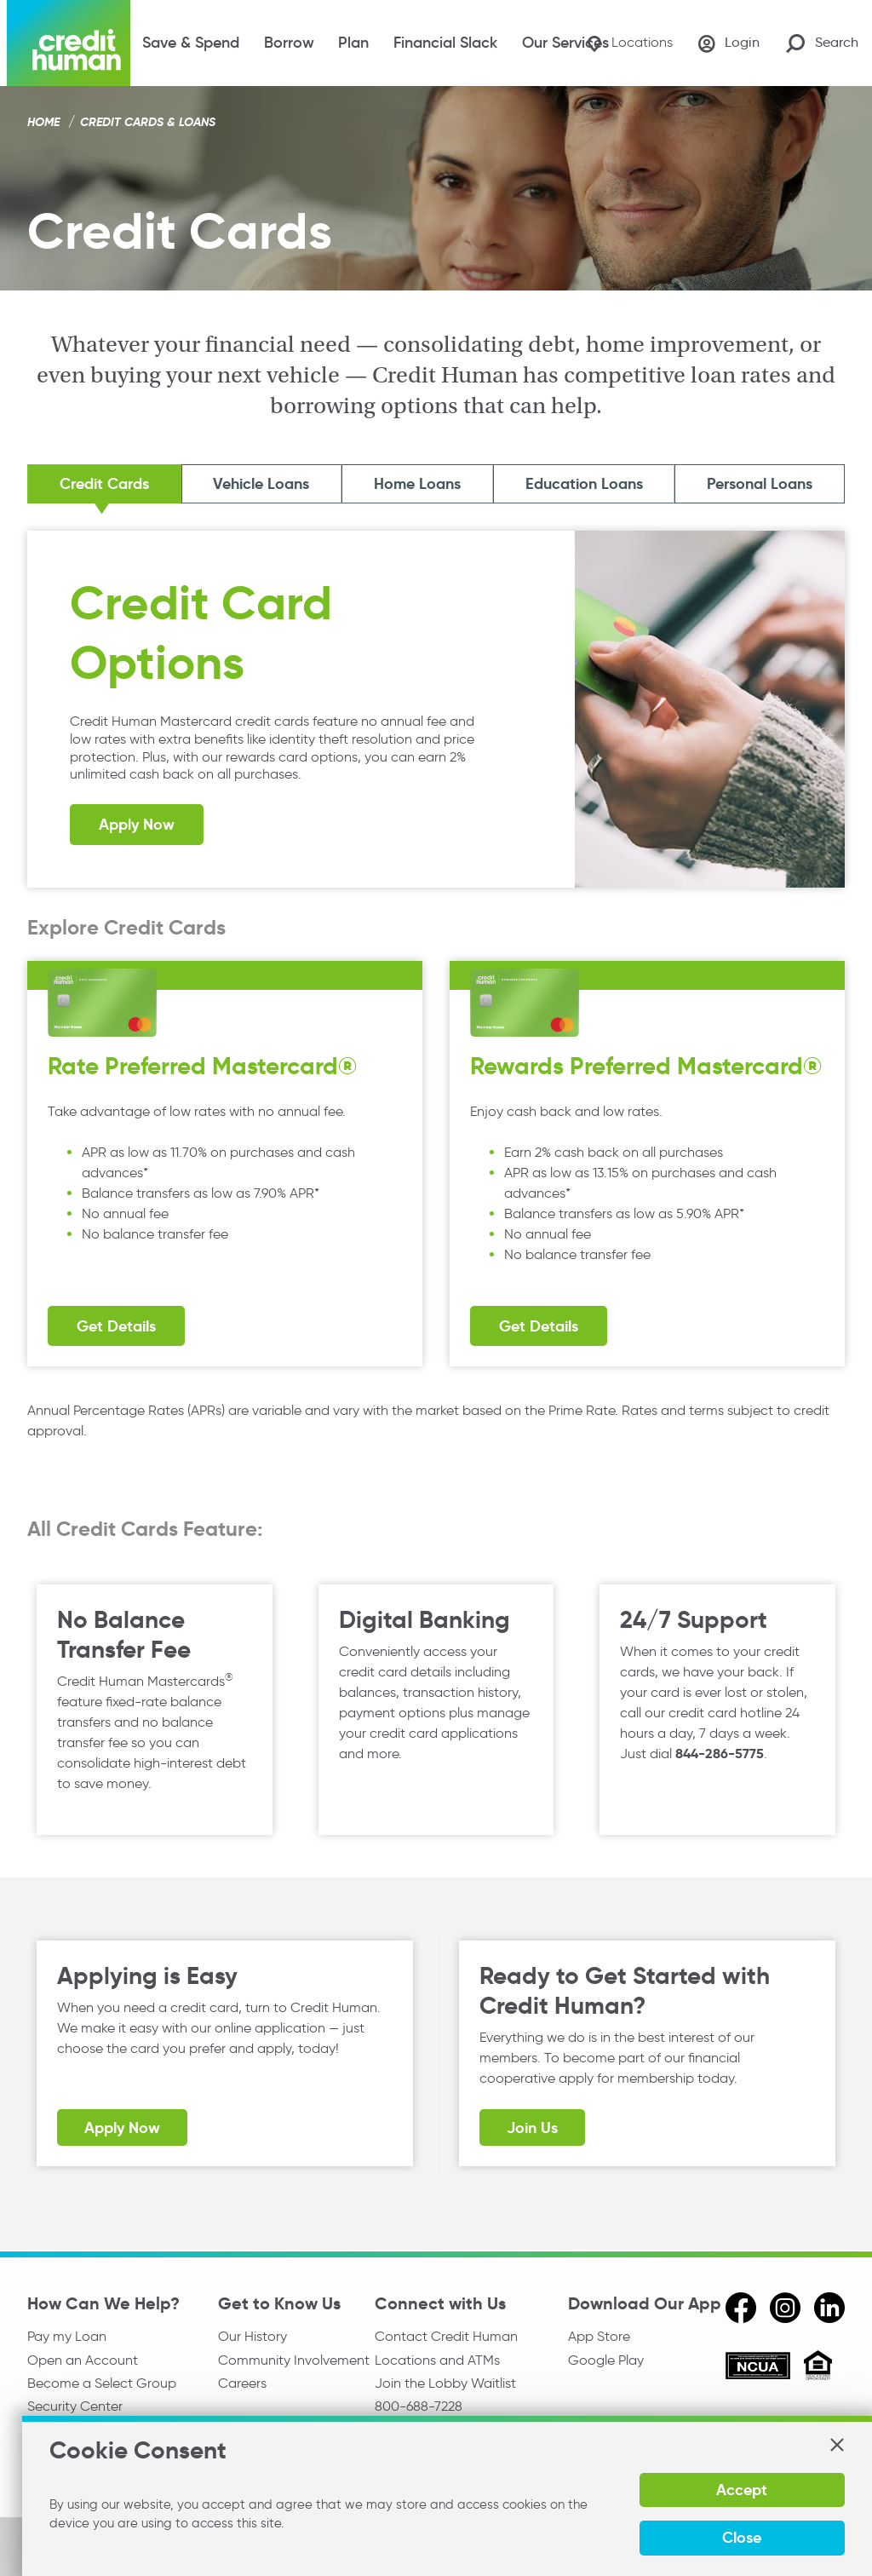 Image resolution: width=872 pixels, height=2576 pixels. What do you see at coordinates (446, 2336) in the screenshot?
I see `Contact Credit Human` at bounding box center [446, 2336].